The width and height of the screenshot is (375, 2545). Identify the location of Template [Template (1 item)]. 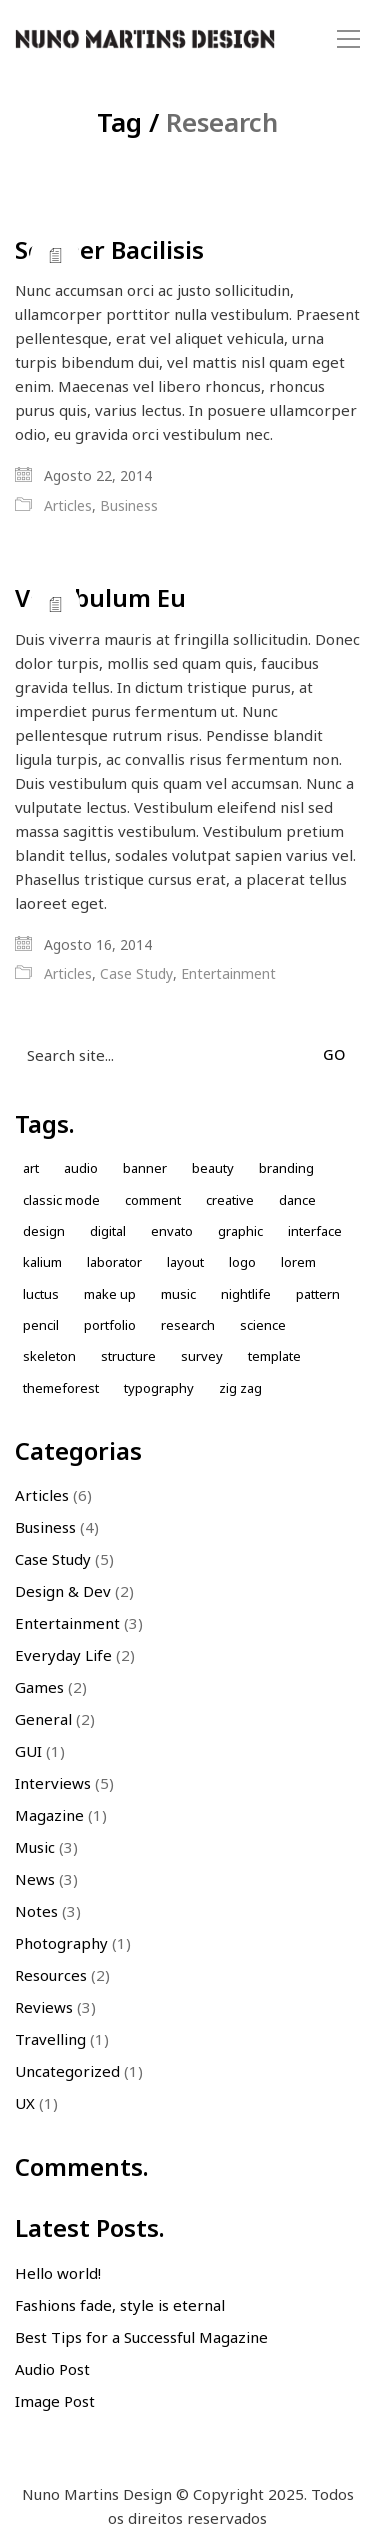
(274, 1356).